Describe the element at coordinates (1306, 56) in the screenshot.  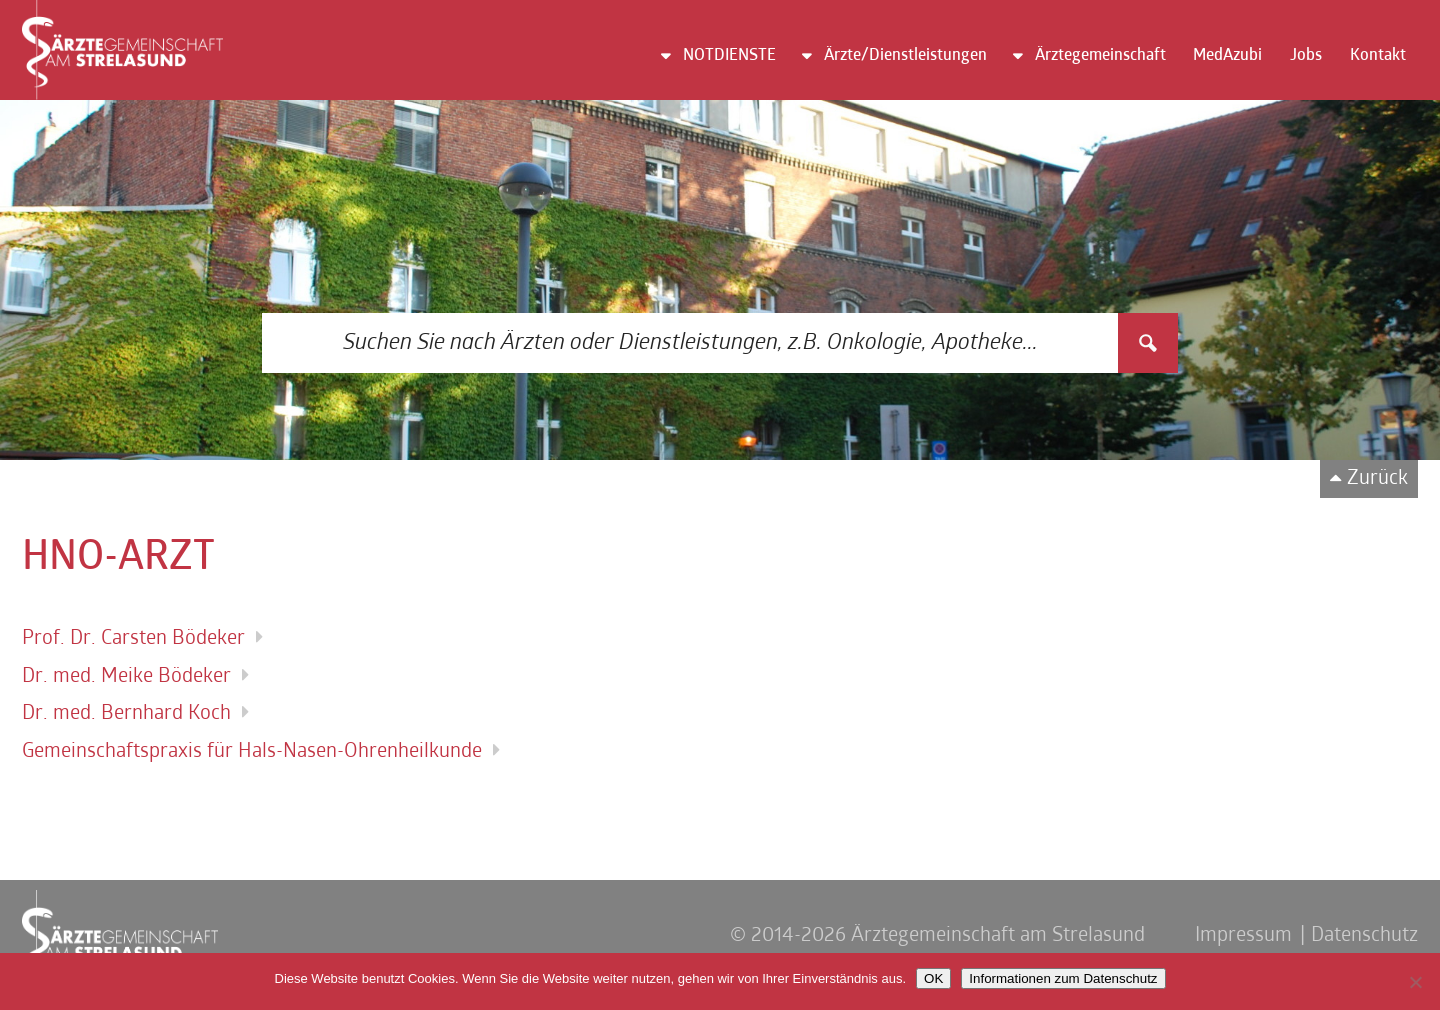
I see `Jobs` at that location.